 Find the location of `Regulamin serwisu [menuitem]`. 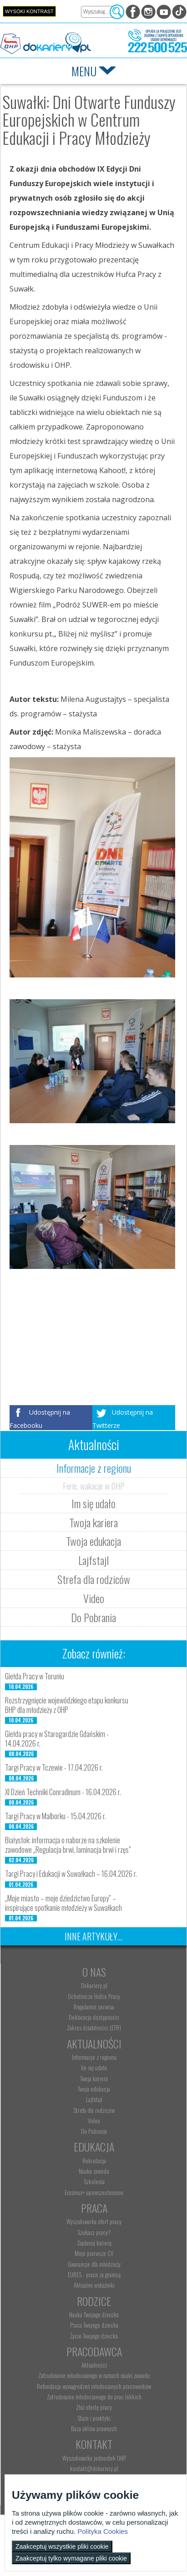

Regulamin serwisu [menuitem] is located at coordinates (94, 2006).